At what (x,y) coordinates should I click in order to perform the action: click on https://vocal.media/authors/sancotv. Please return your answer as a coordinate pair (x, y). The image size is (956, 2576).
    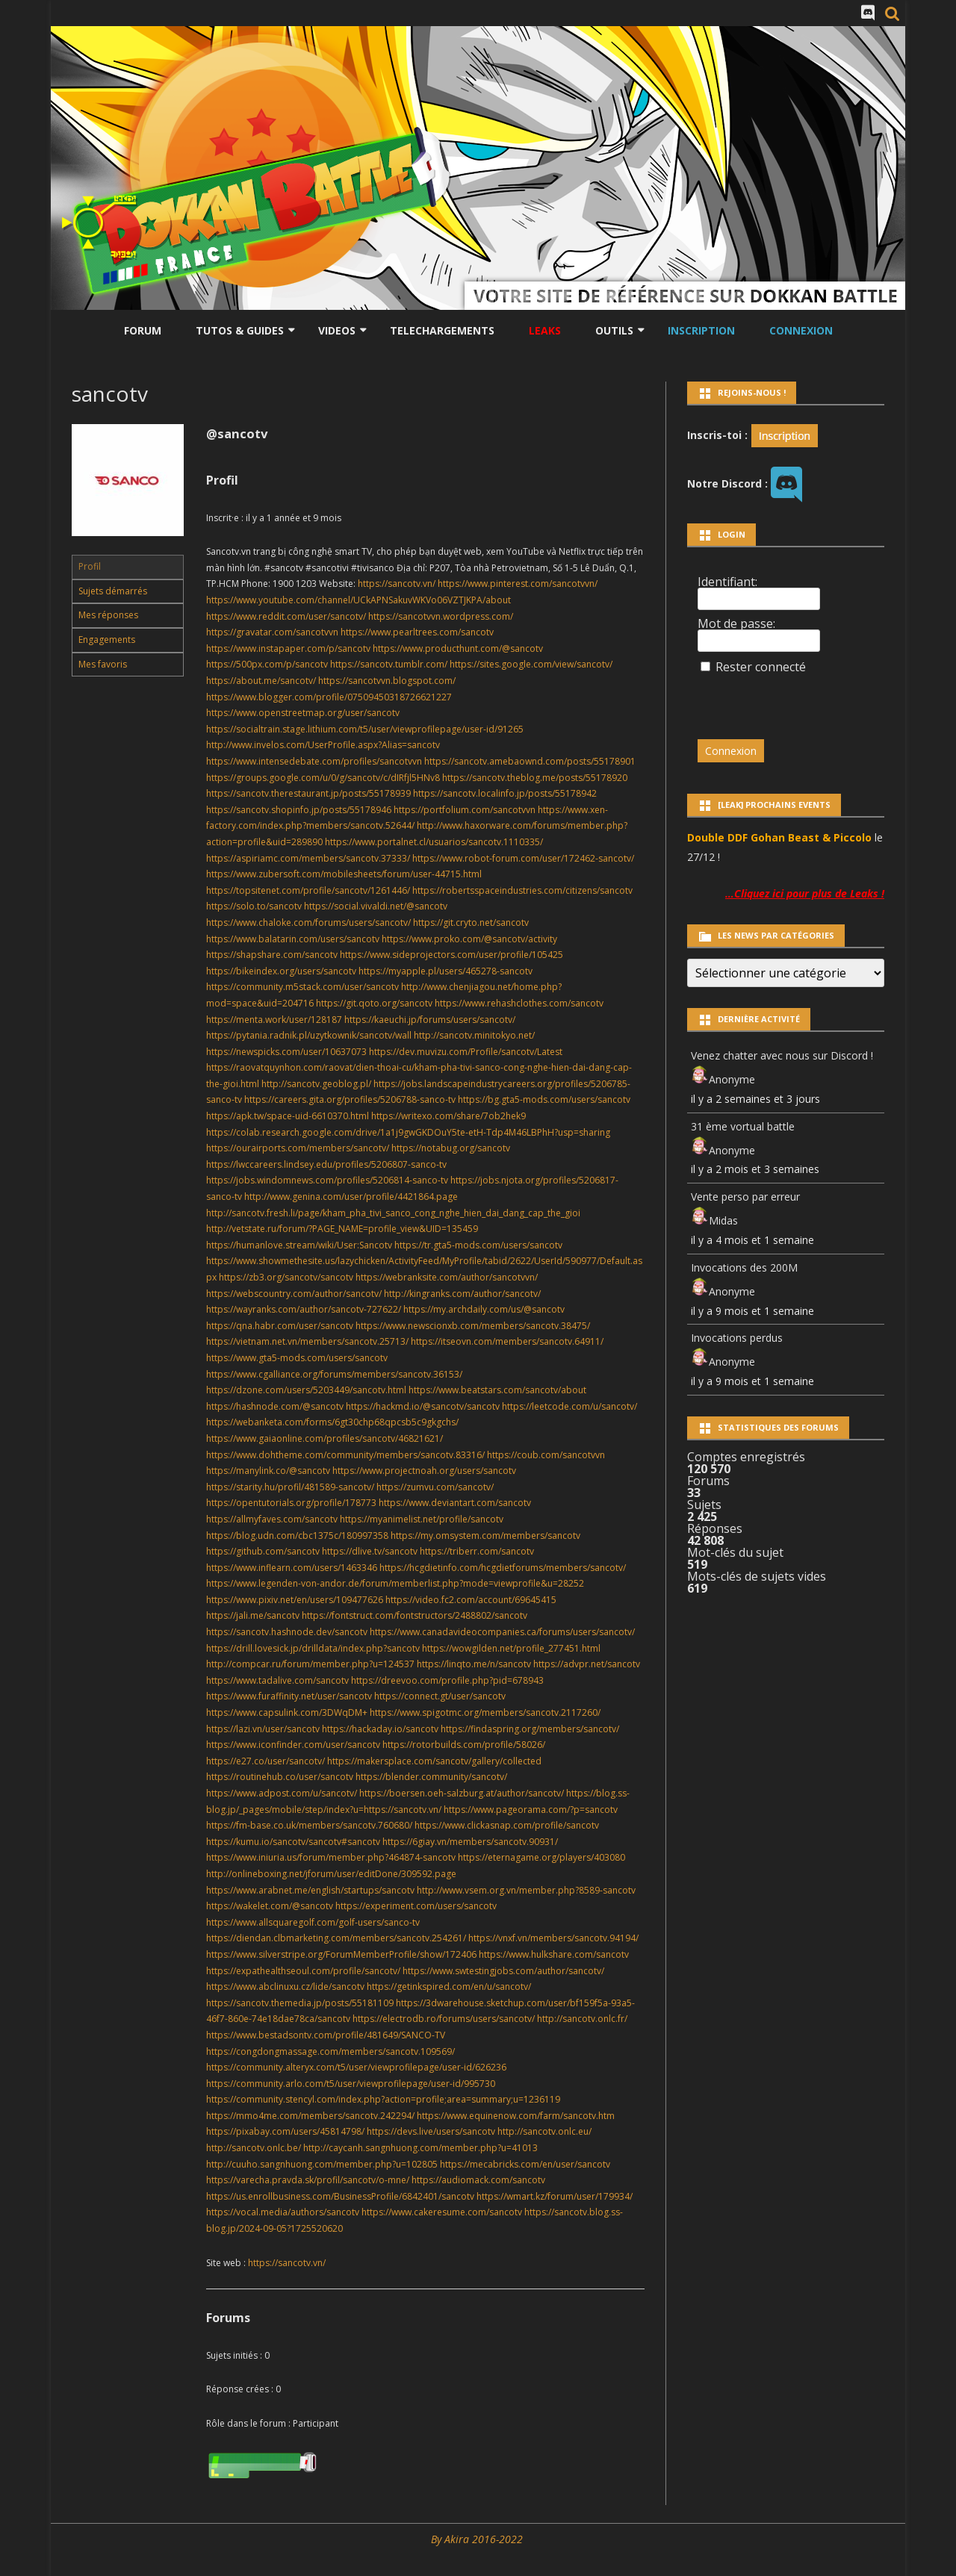
    Looking at the image, I should click on (282, 2212).